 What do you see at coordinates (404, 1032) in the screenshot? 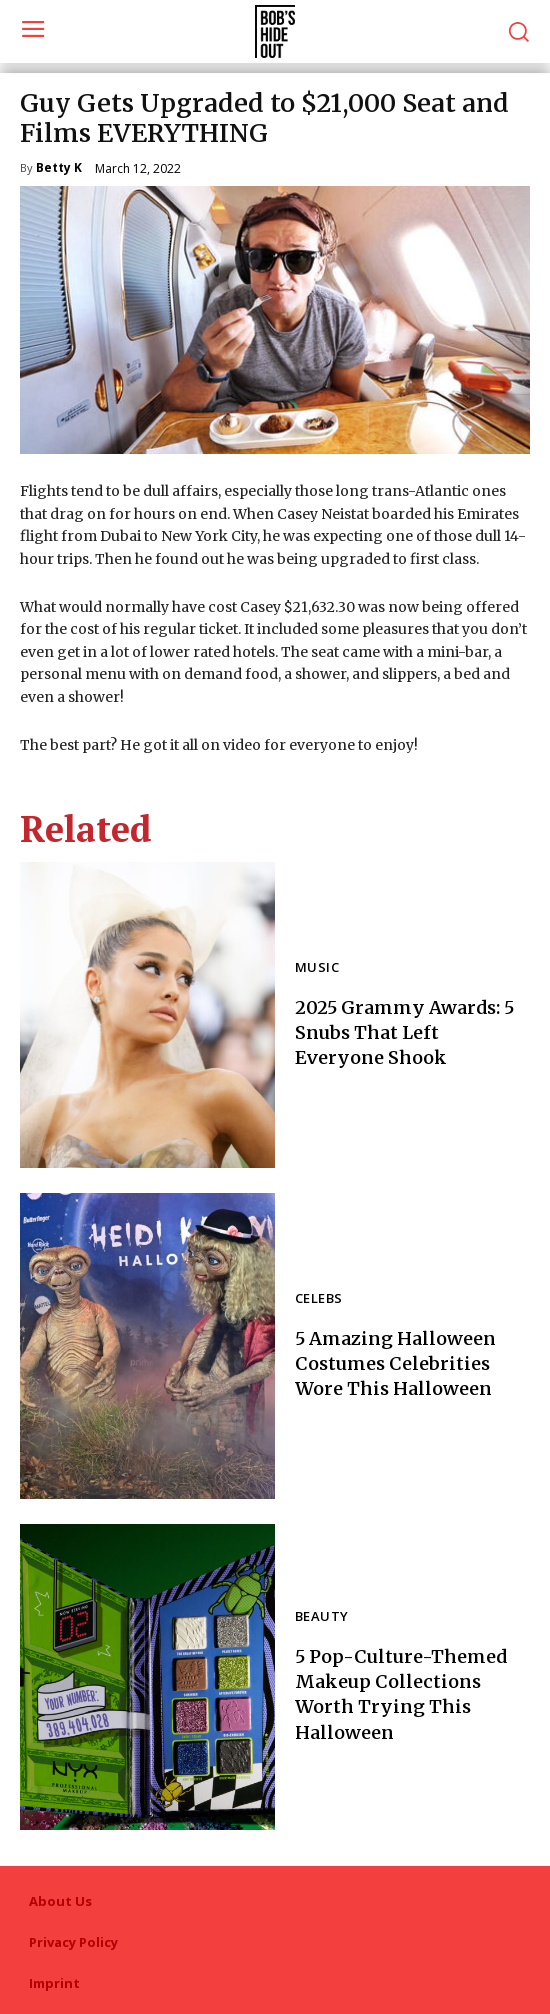
I see `2025 Grammy Awards: 5 Snubs That Left Everyone Shook` at bounding box center [404, 1032].